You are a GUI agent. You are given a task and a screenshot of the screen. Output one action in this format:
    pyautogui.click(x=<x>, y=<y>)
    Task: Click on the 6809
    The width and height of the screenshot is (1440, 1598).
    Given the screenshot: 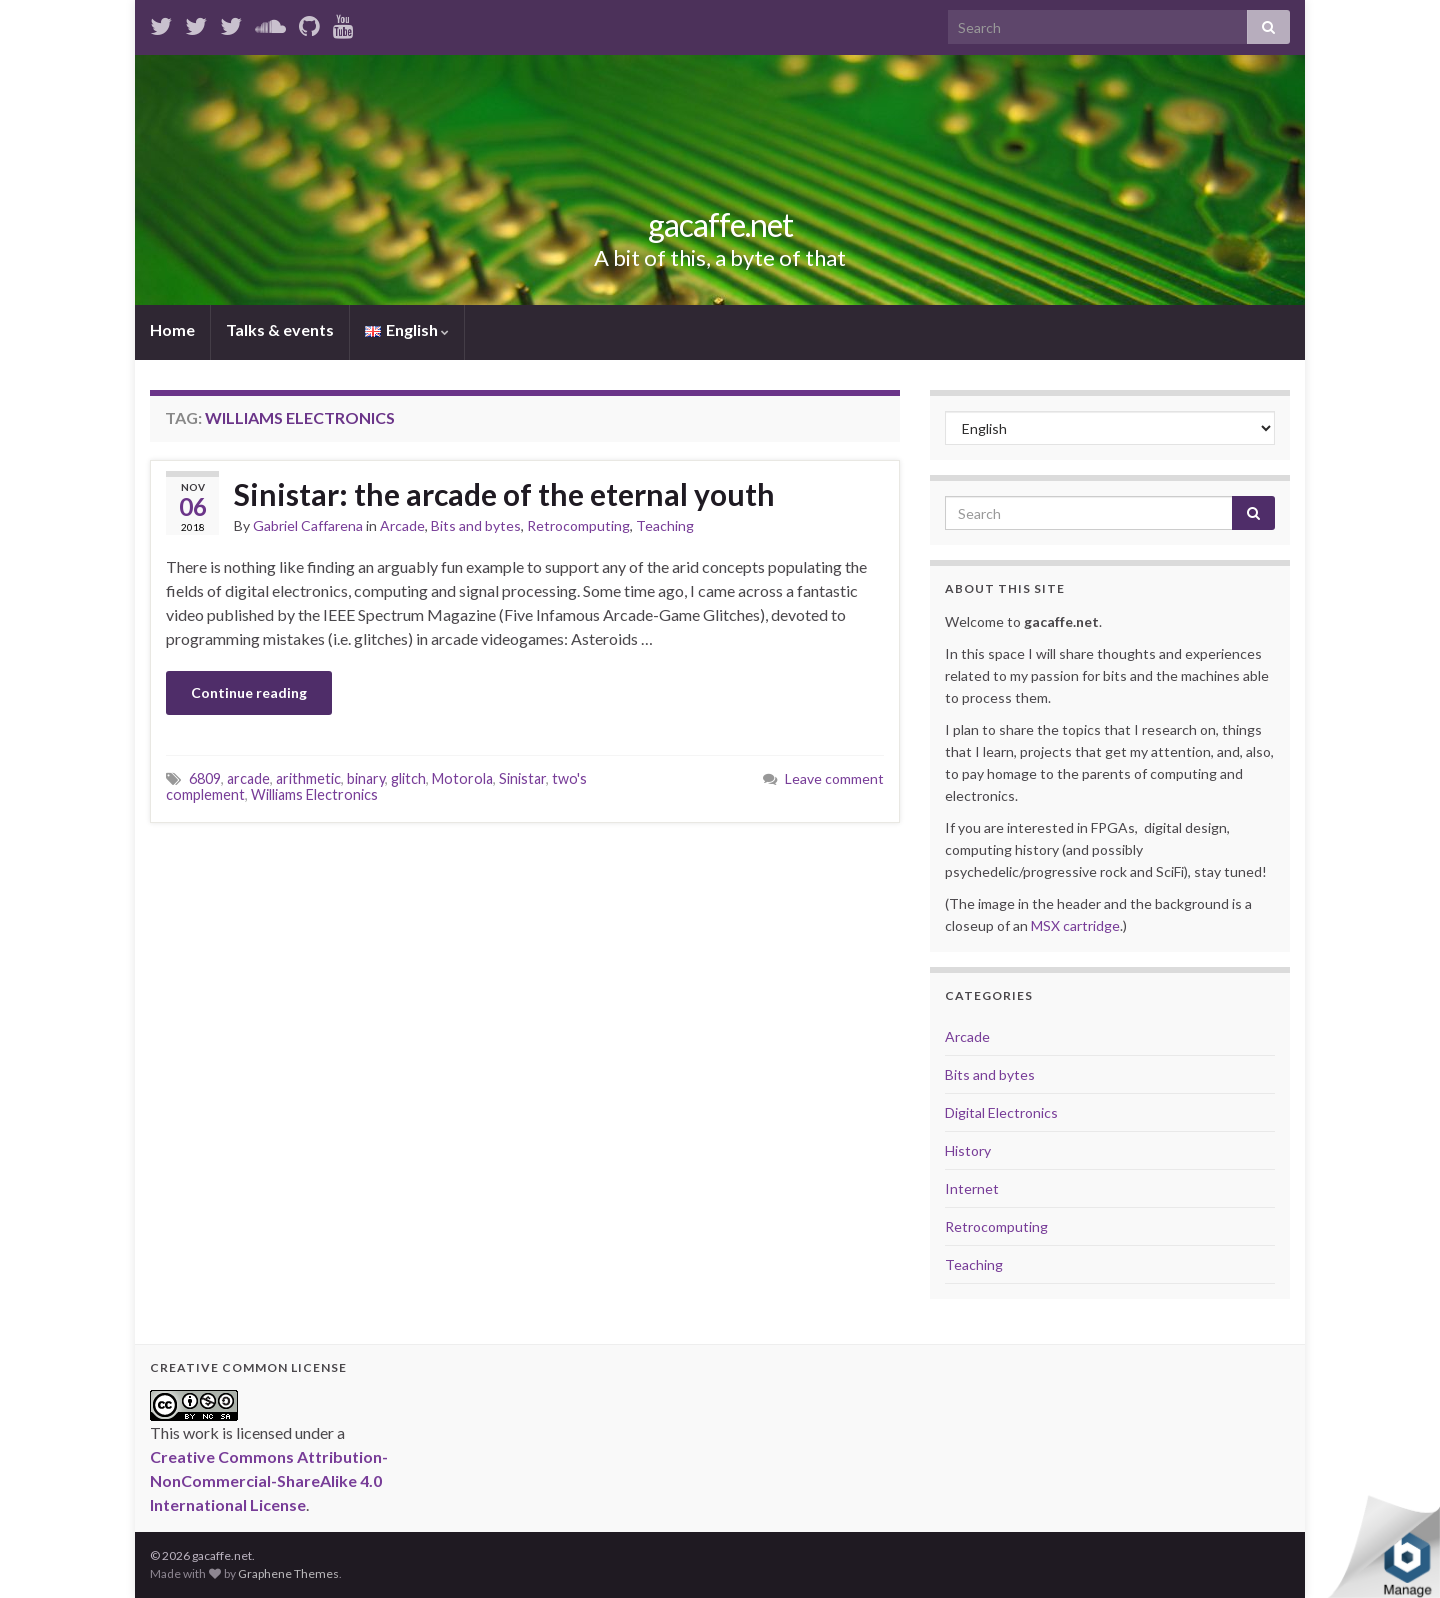 What is the action you would take?
    pyautogui.click(x=205, y=778)
    